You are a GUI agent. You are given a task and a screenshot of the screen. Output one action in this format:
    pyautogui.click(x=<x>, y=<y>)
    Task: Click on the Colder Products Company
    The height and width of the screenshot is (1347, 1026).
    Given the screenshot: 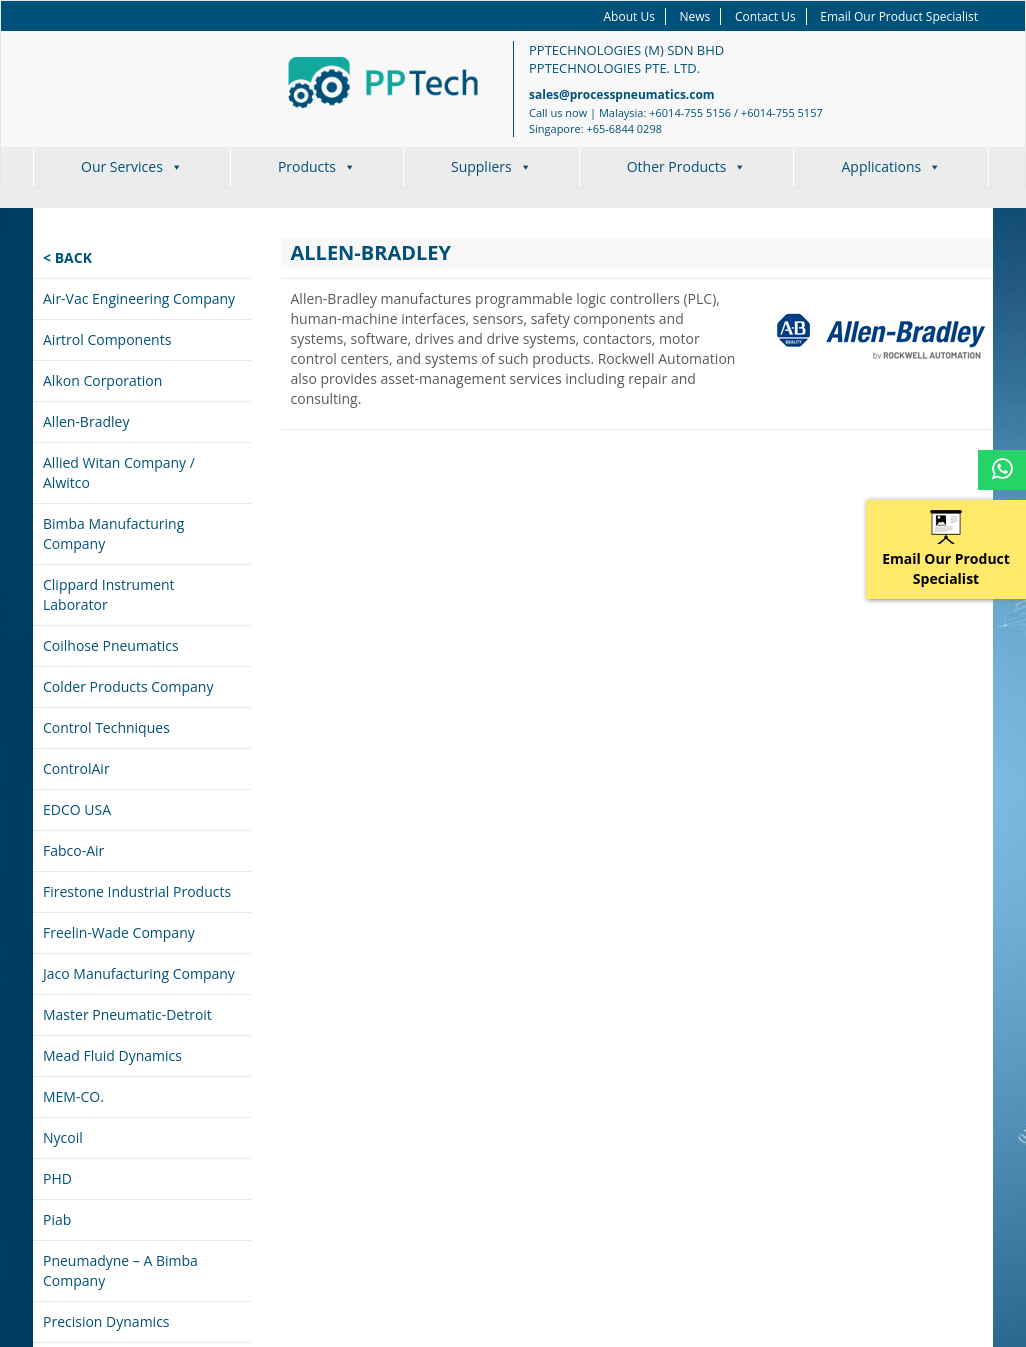 What is the action you would take?
    pyautogui.click(x=128, y=686)
    